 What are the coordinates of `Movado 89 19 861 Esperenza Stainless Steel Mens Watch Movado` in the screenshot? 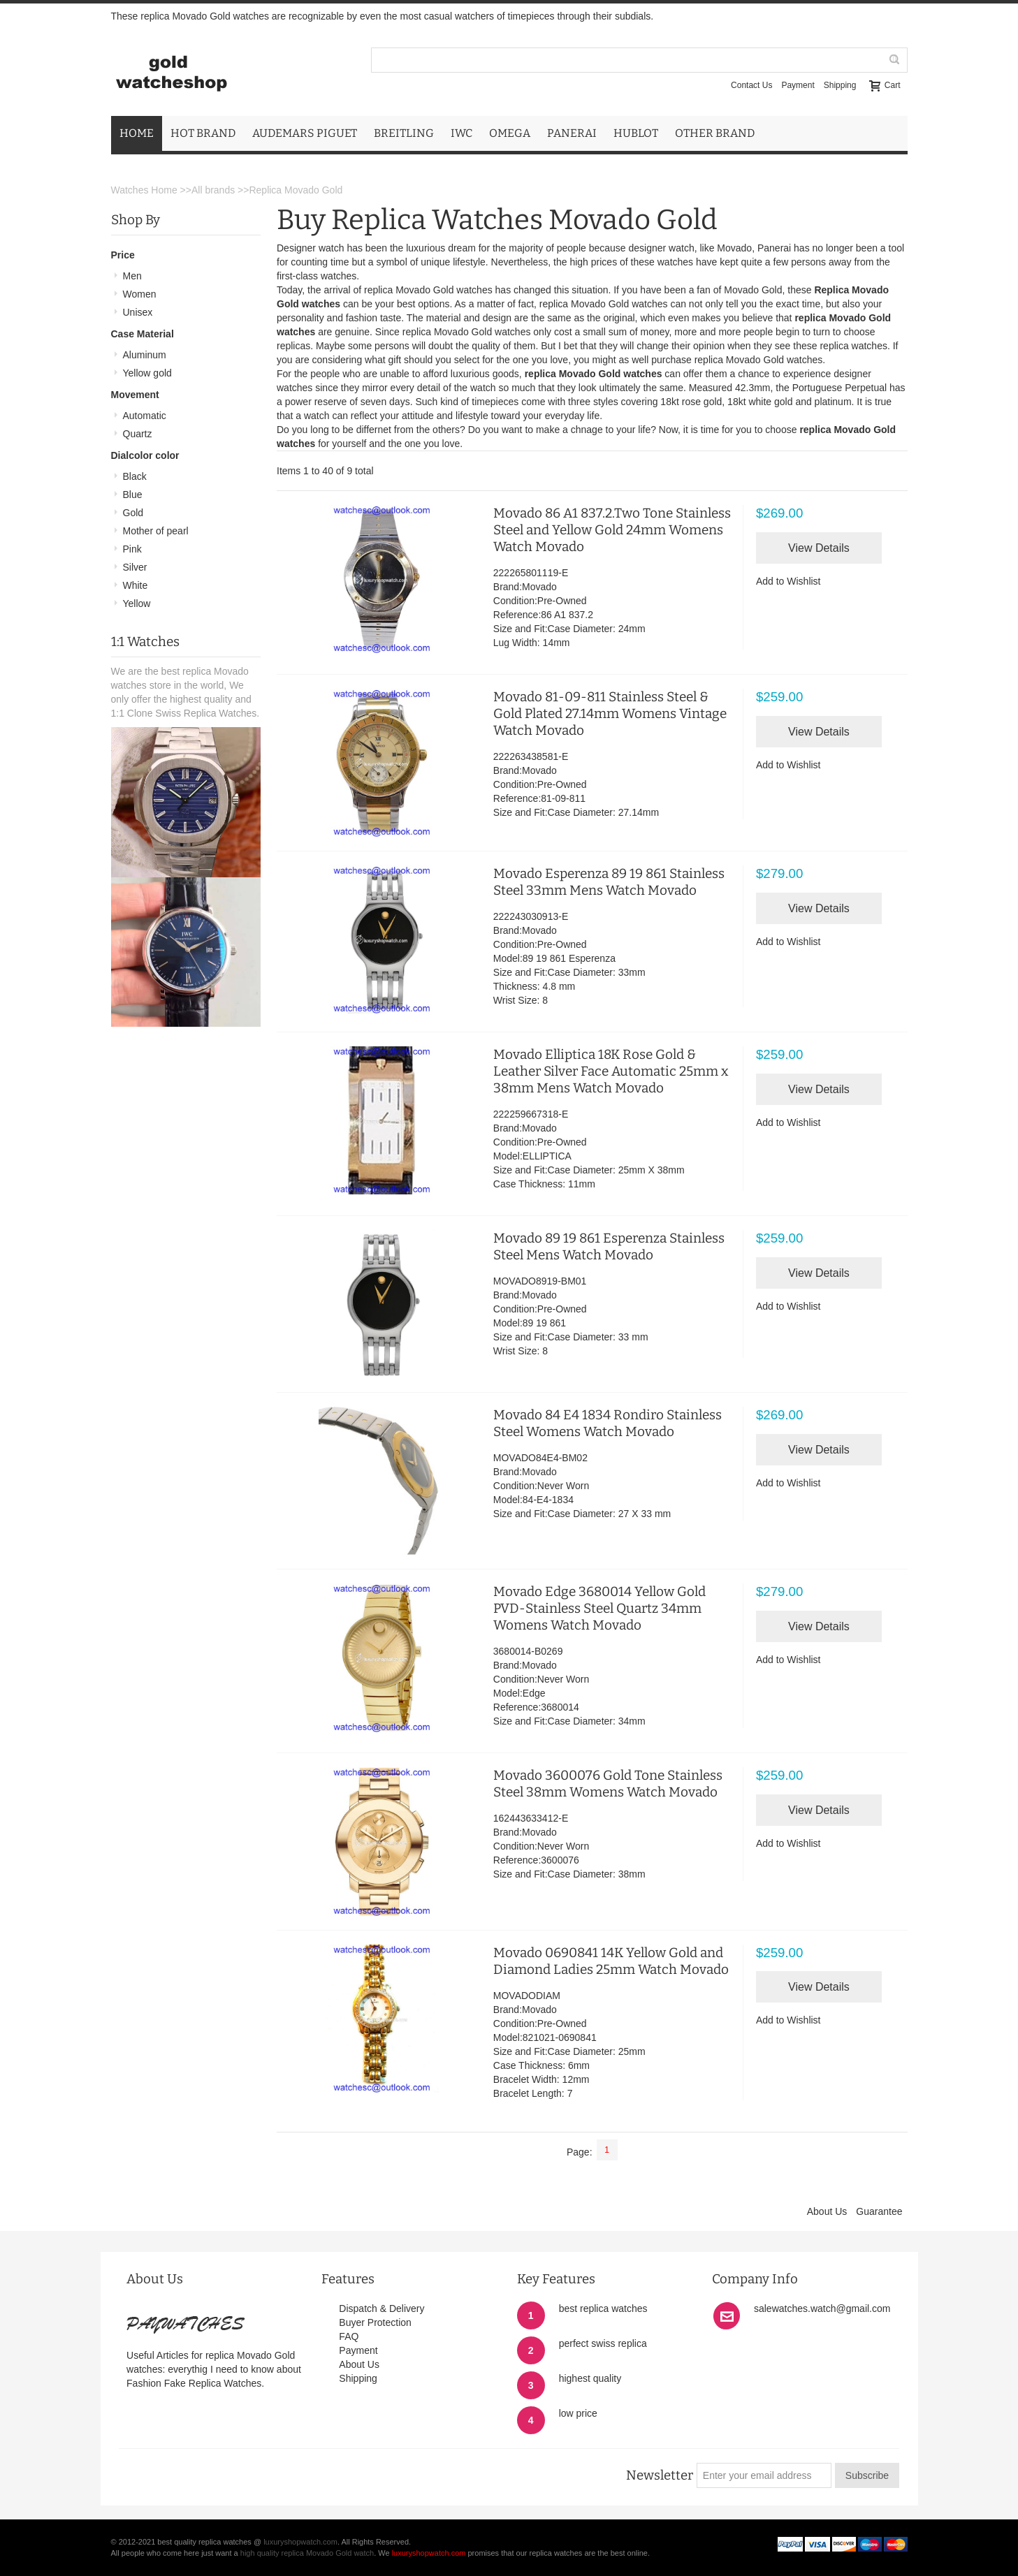 It's located at (609, 1246).